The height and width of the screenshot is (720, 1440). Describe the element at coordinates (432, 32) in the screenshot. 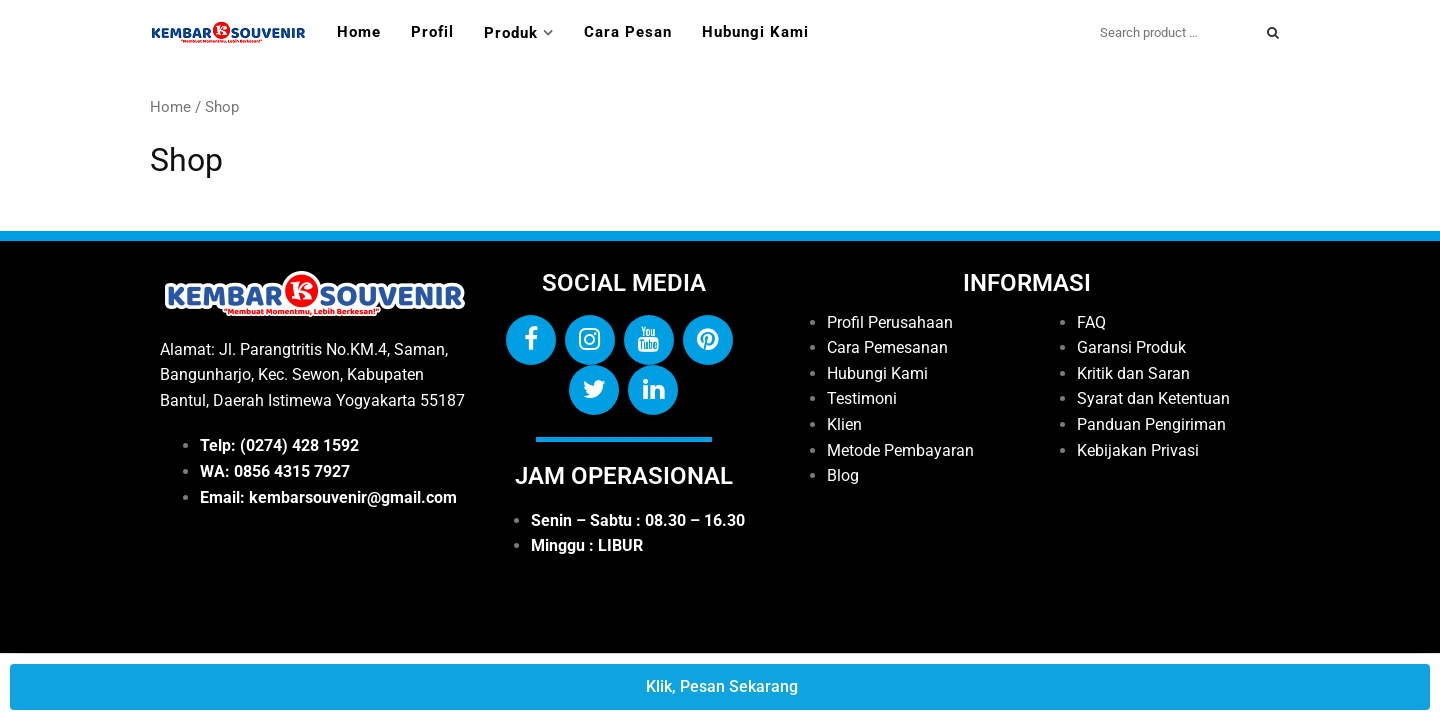

I see `Profil` at that location.